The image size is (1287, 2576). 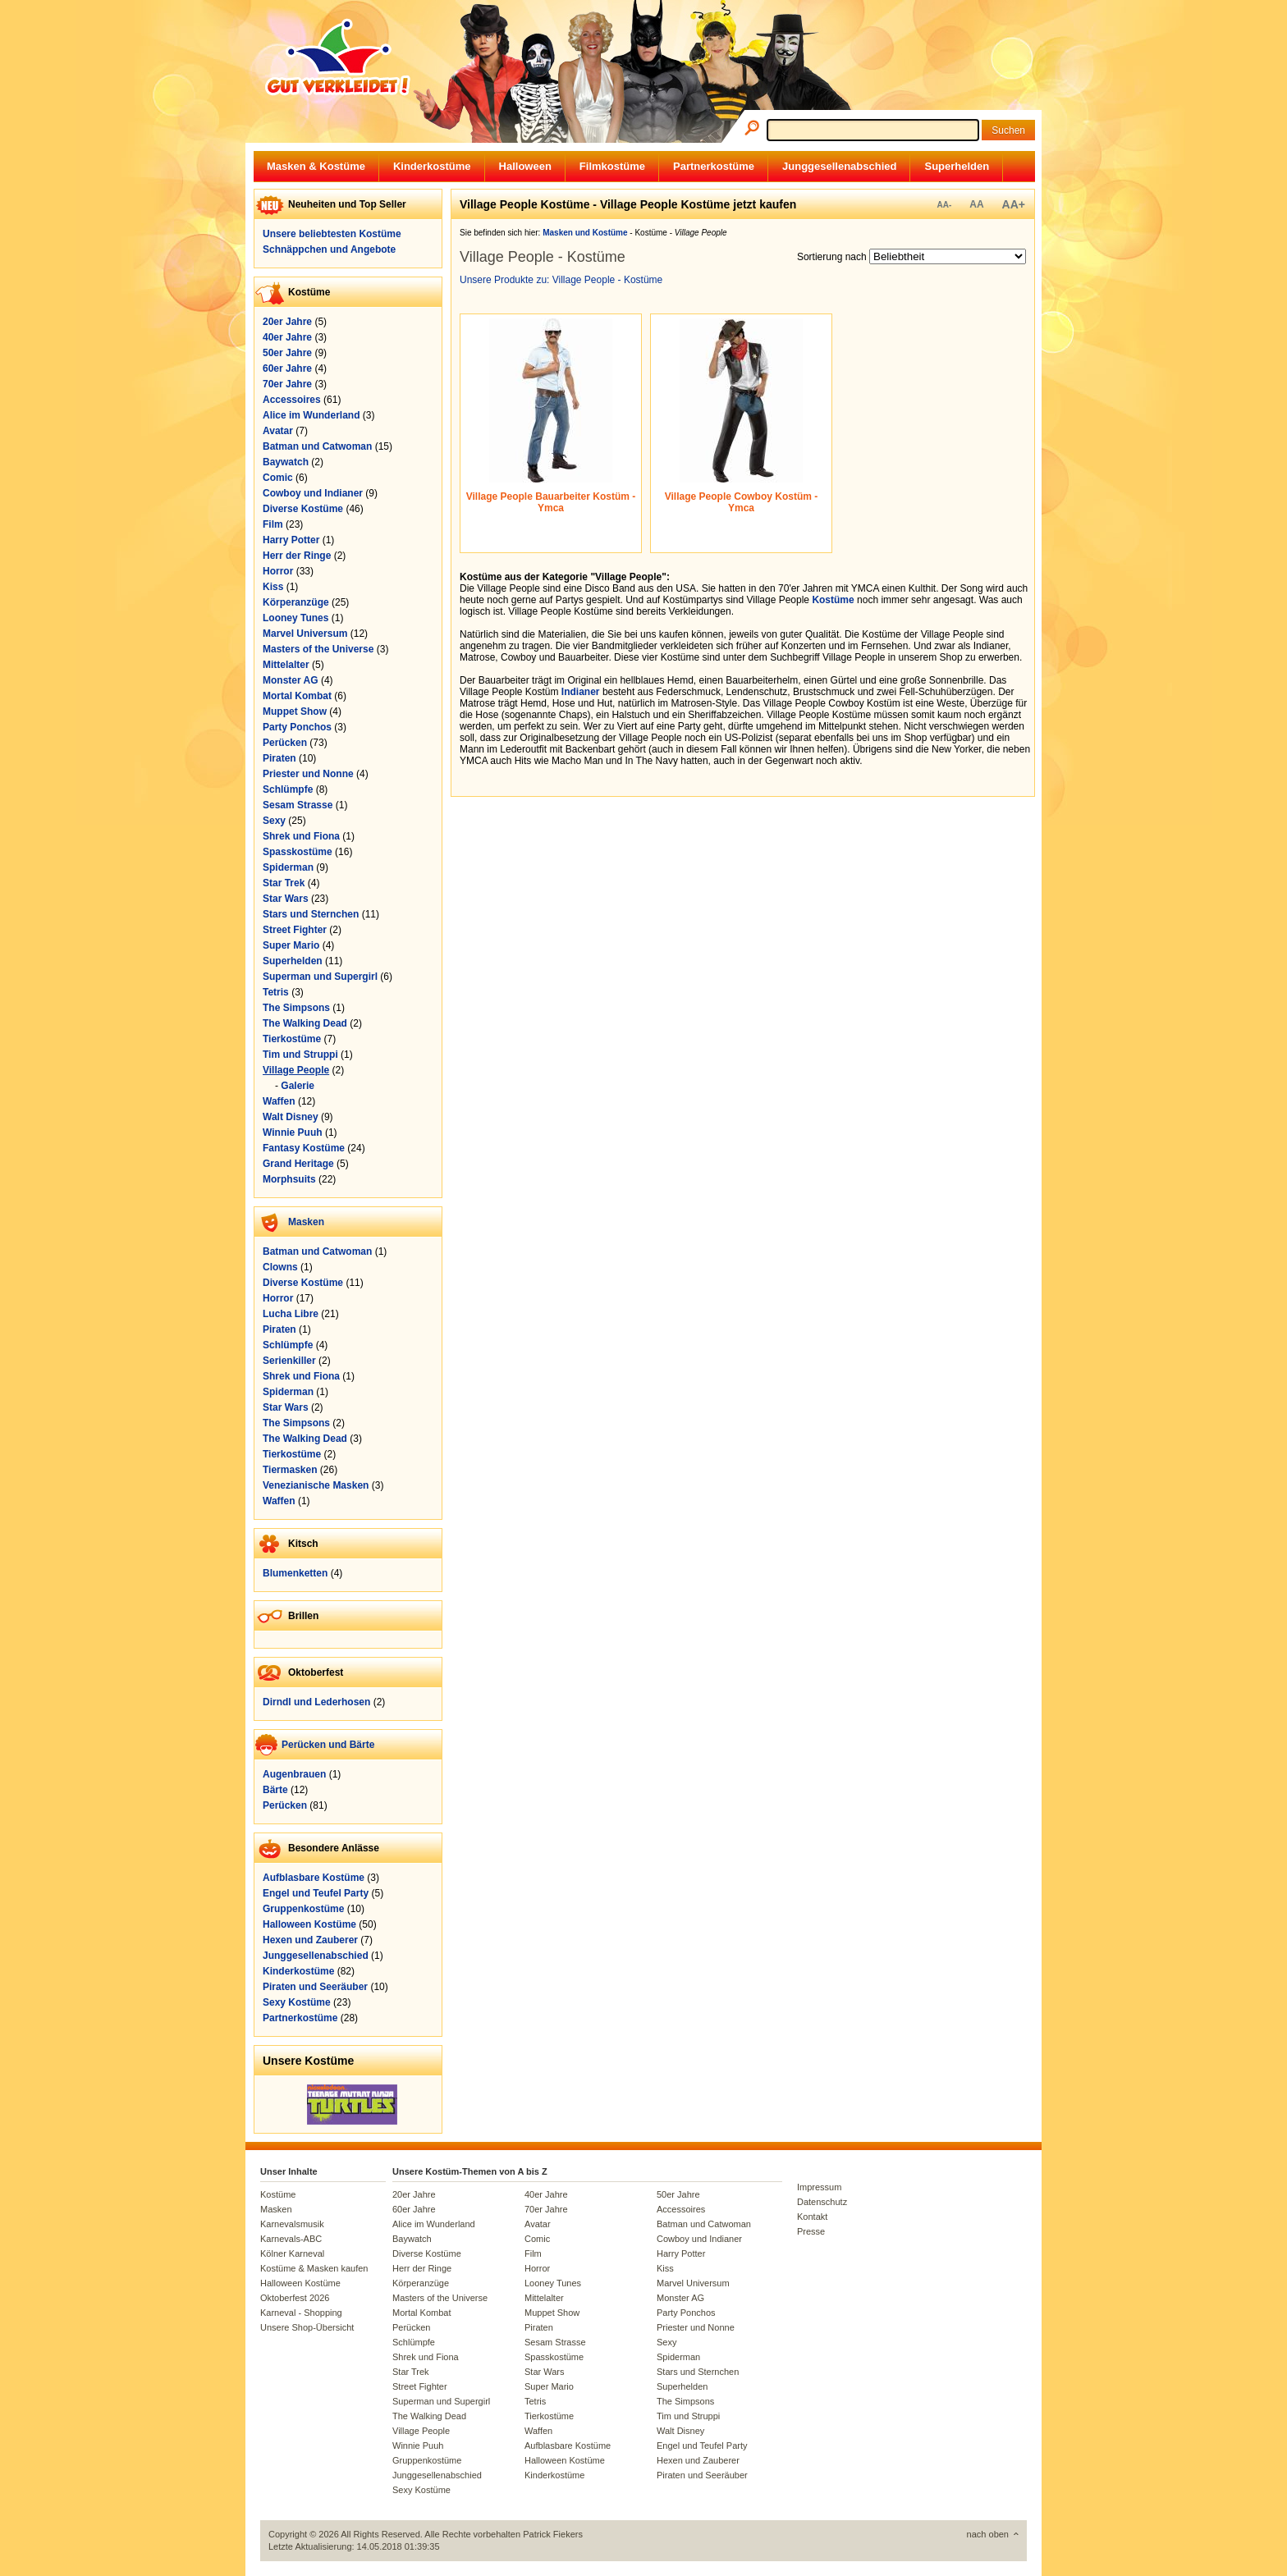 What do you see at coordinates (432, 166) in the screenshot?
I see `Kinderkostüme` at bounding box center [432, 166].